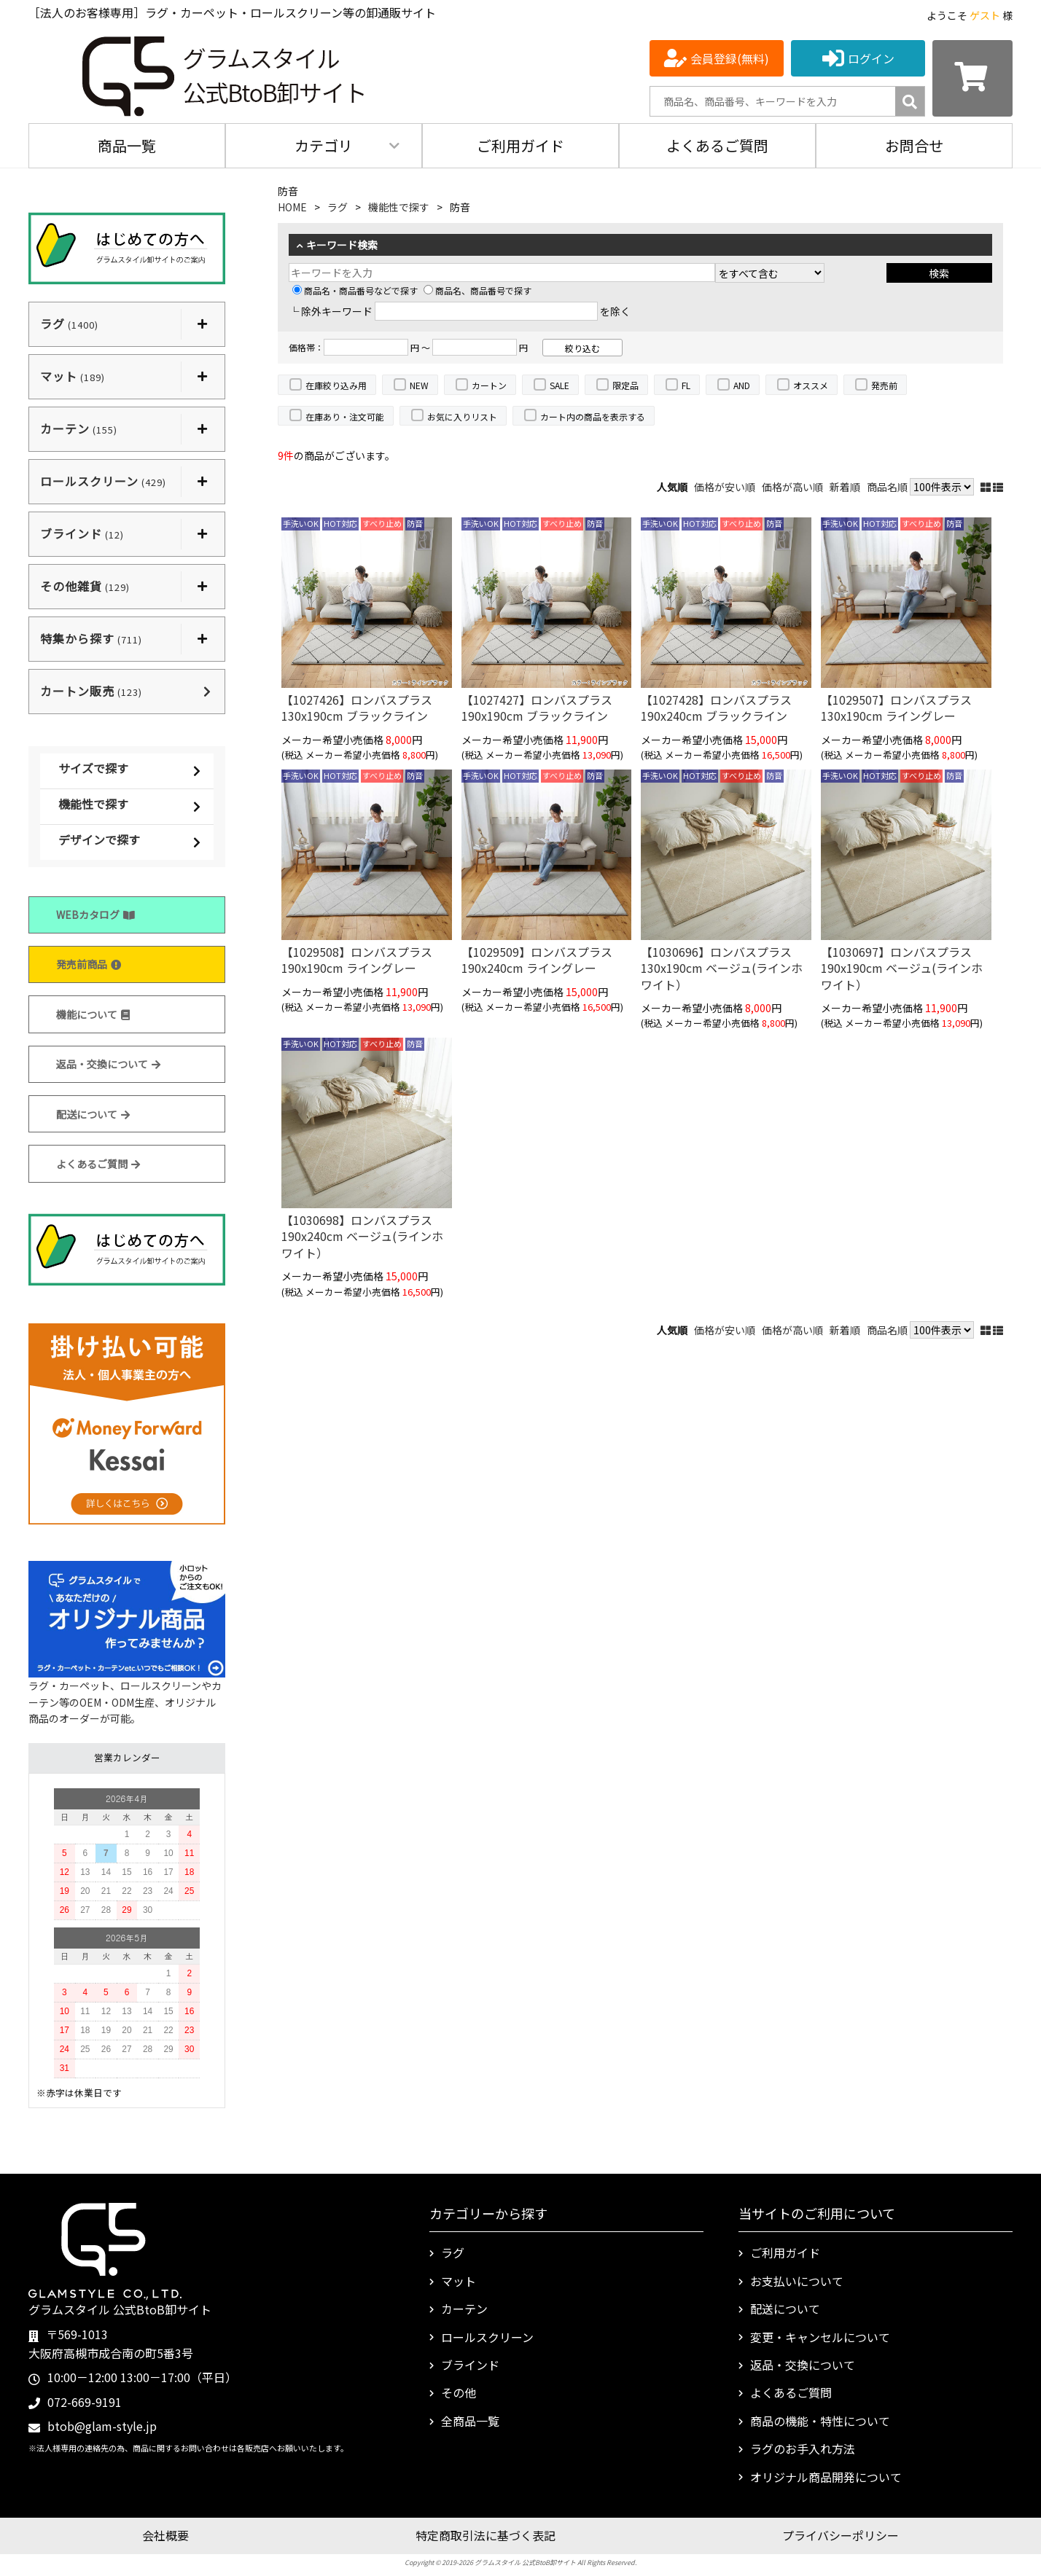 Image resolution: width=1041 pixels, height=2576 pixels. Describe the element at coordinates (716, 708) in the screenshot. I see `【1027428】ロンバスプラス 190x240cm ブラックライン` at that location.